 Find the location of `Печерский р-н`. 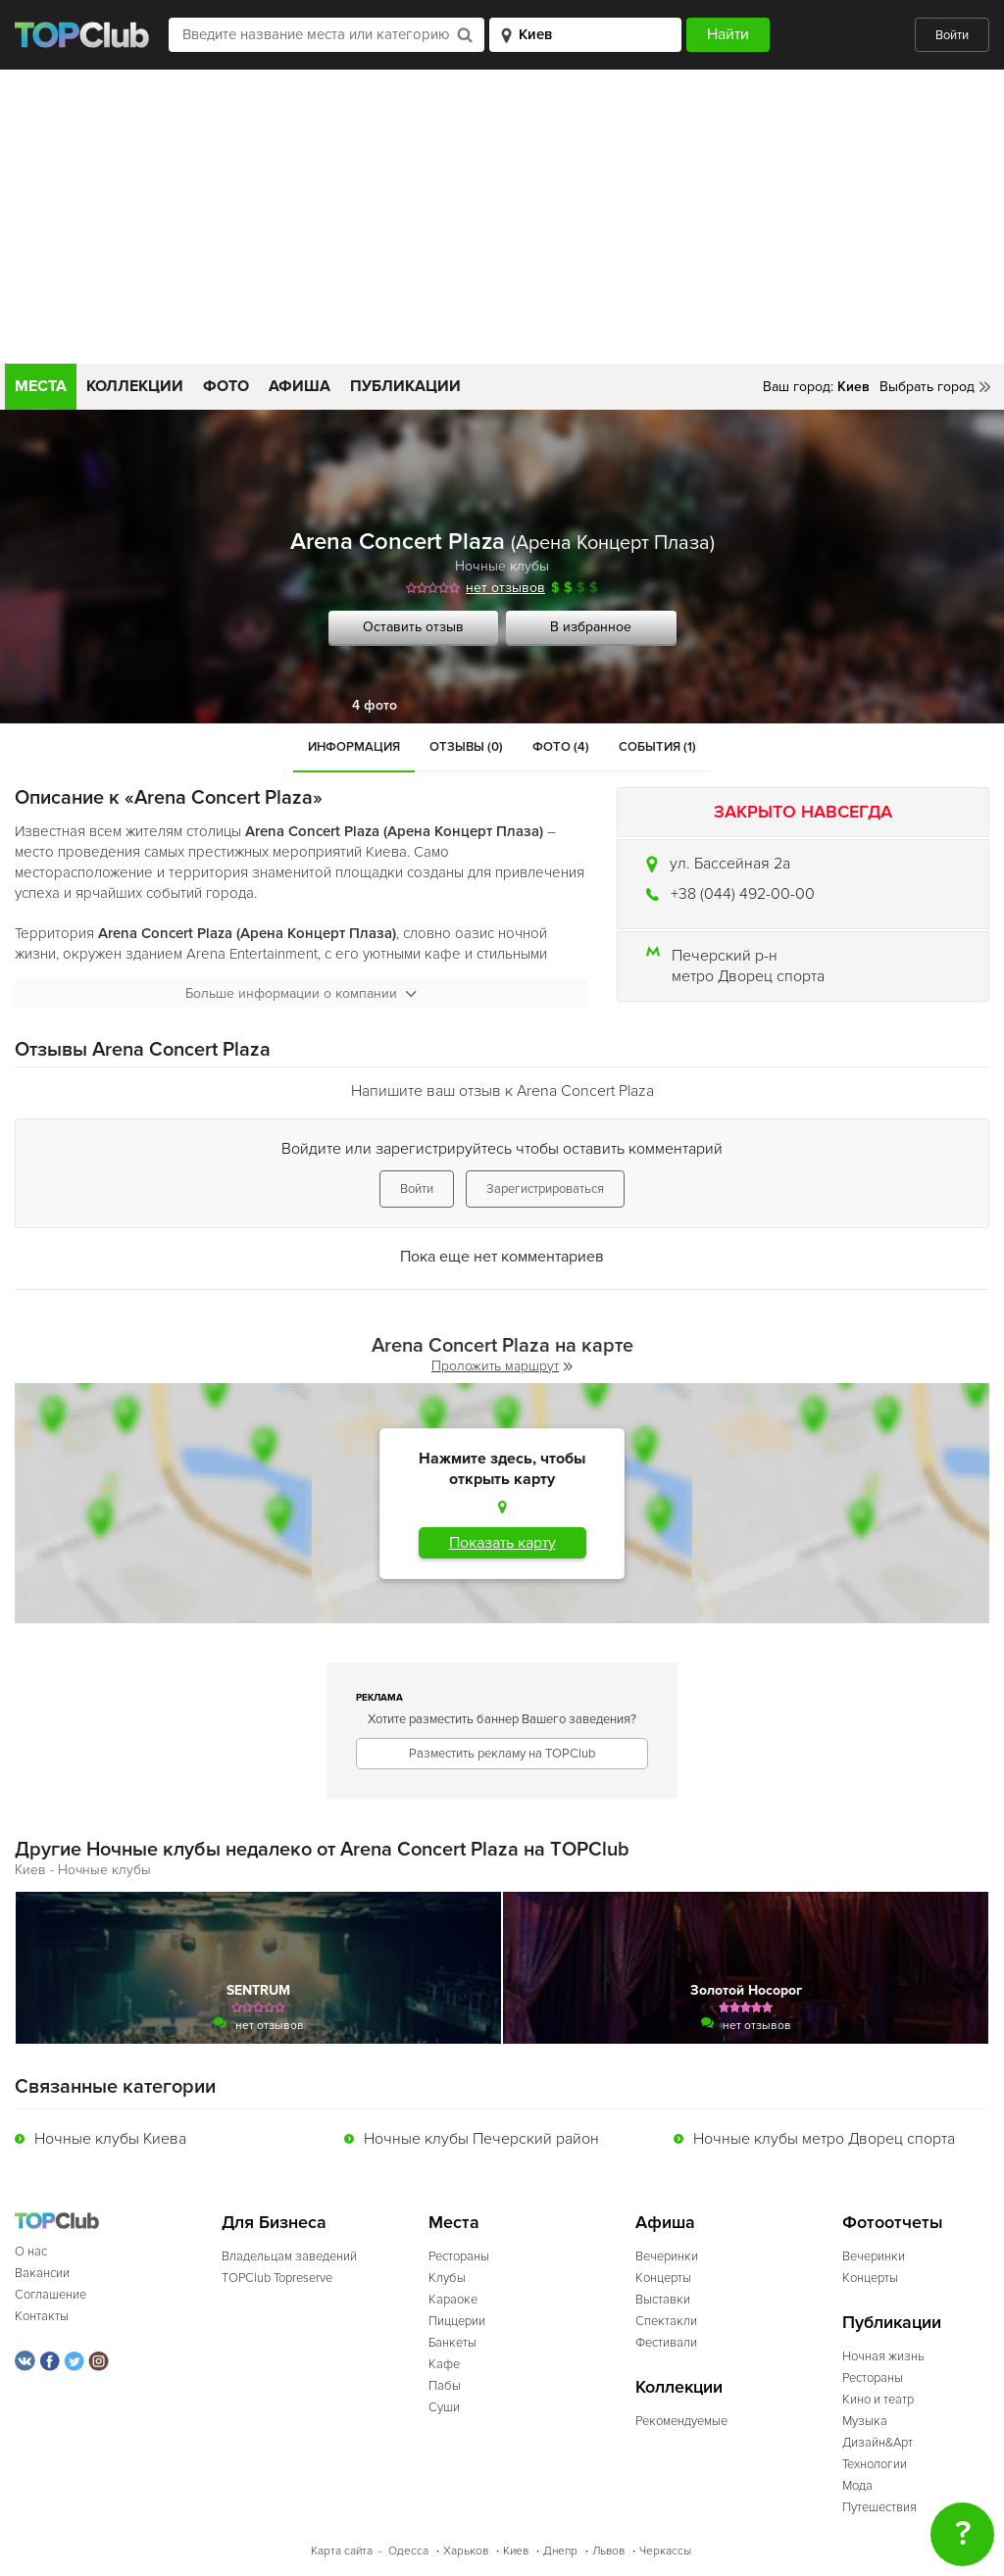

Печерский р-н is located at coordinates (725, 956).